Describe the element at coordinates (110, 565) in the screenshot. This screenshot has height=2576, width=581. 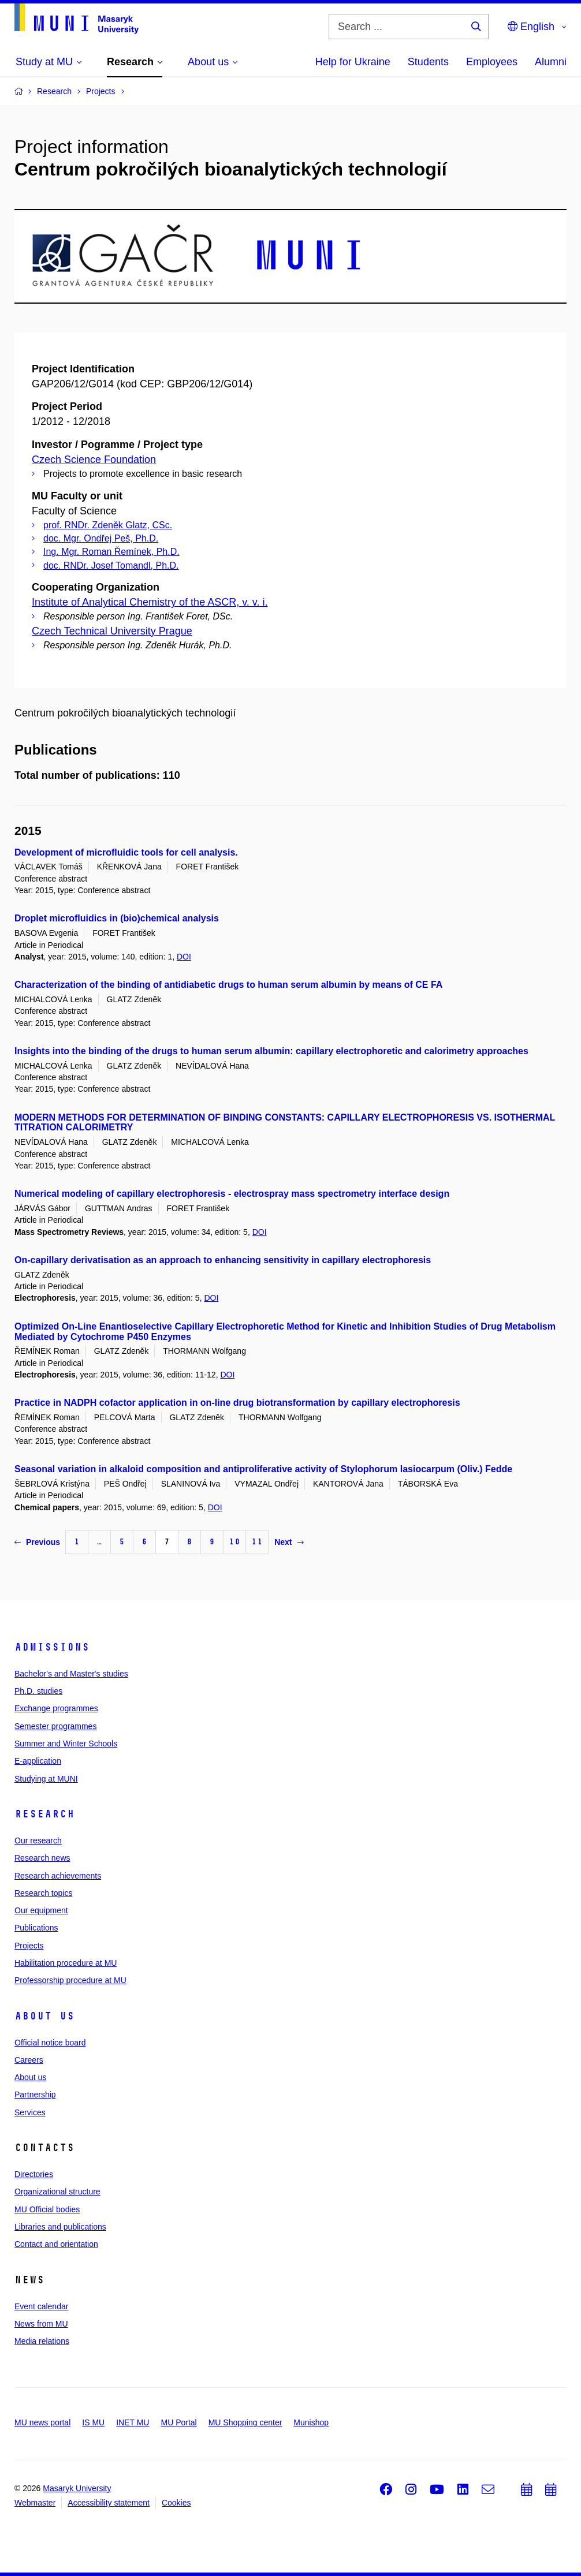
I see `doc. RNDr. Josef Tomandl, Ph.D.` at that location.